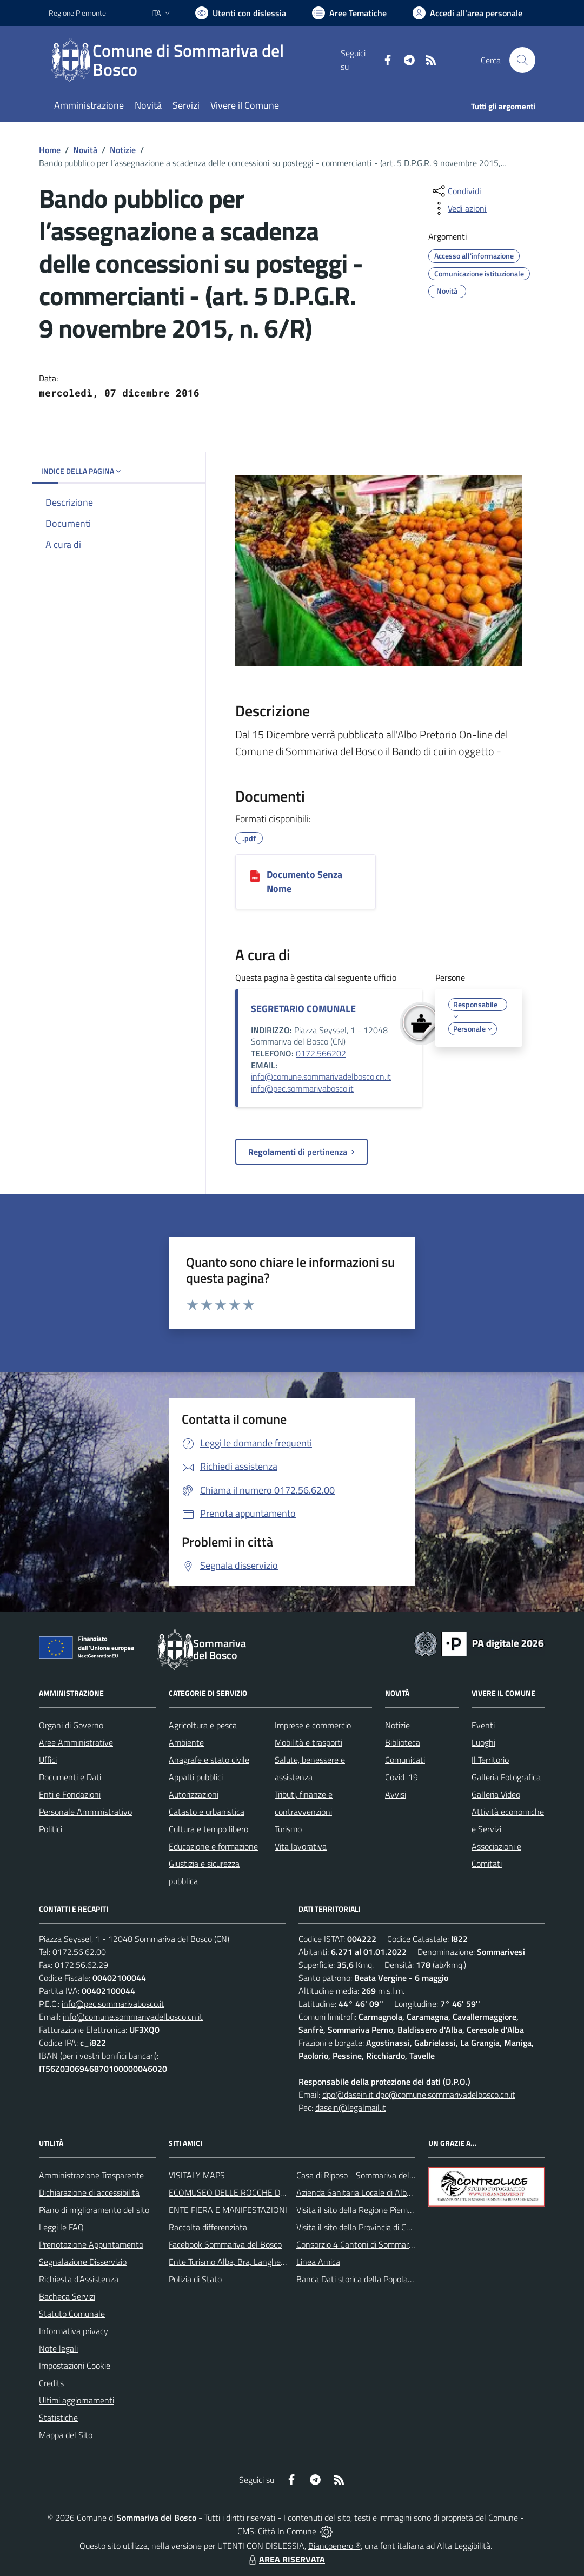 This screenshot has height=2576, width=584. What do you see at coordinates (79, 1951) in the screenshot?
I see `0172.56.62.00` at bounding box center [79, 1951].